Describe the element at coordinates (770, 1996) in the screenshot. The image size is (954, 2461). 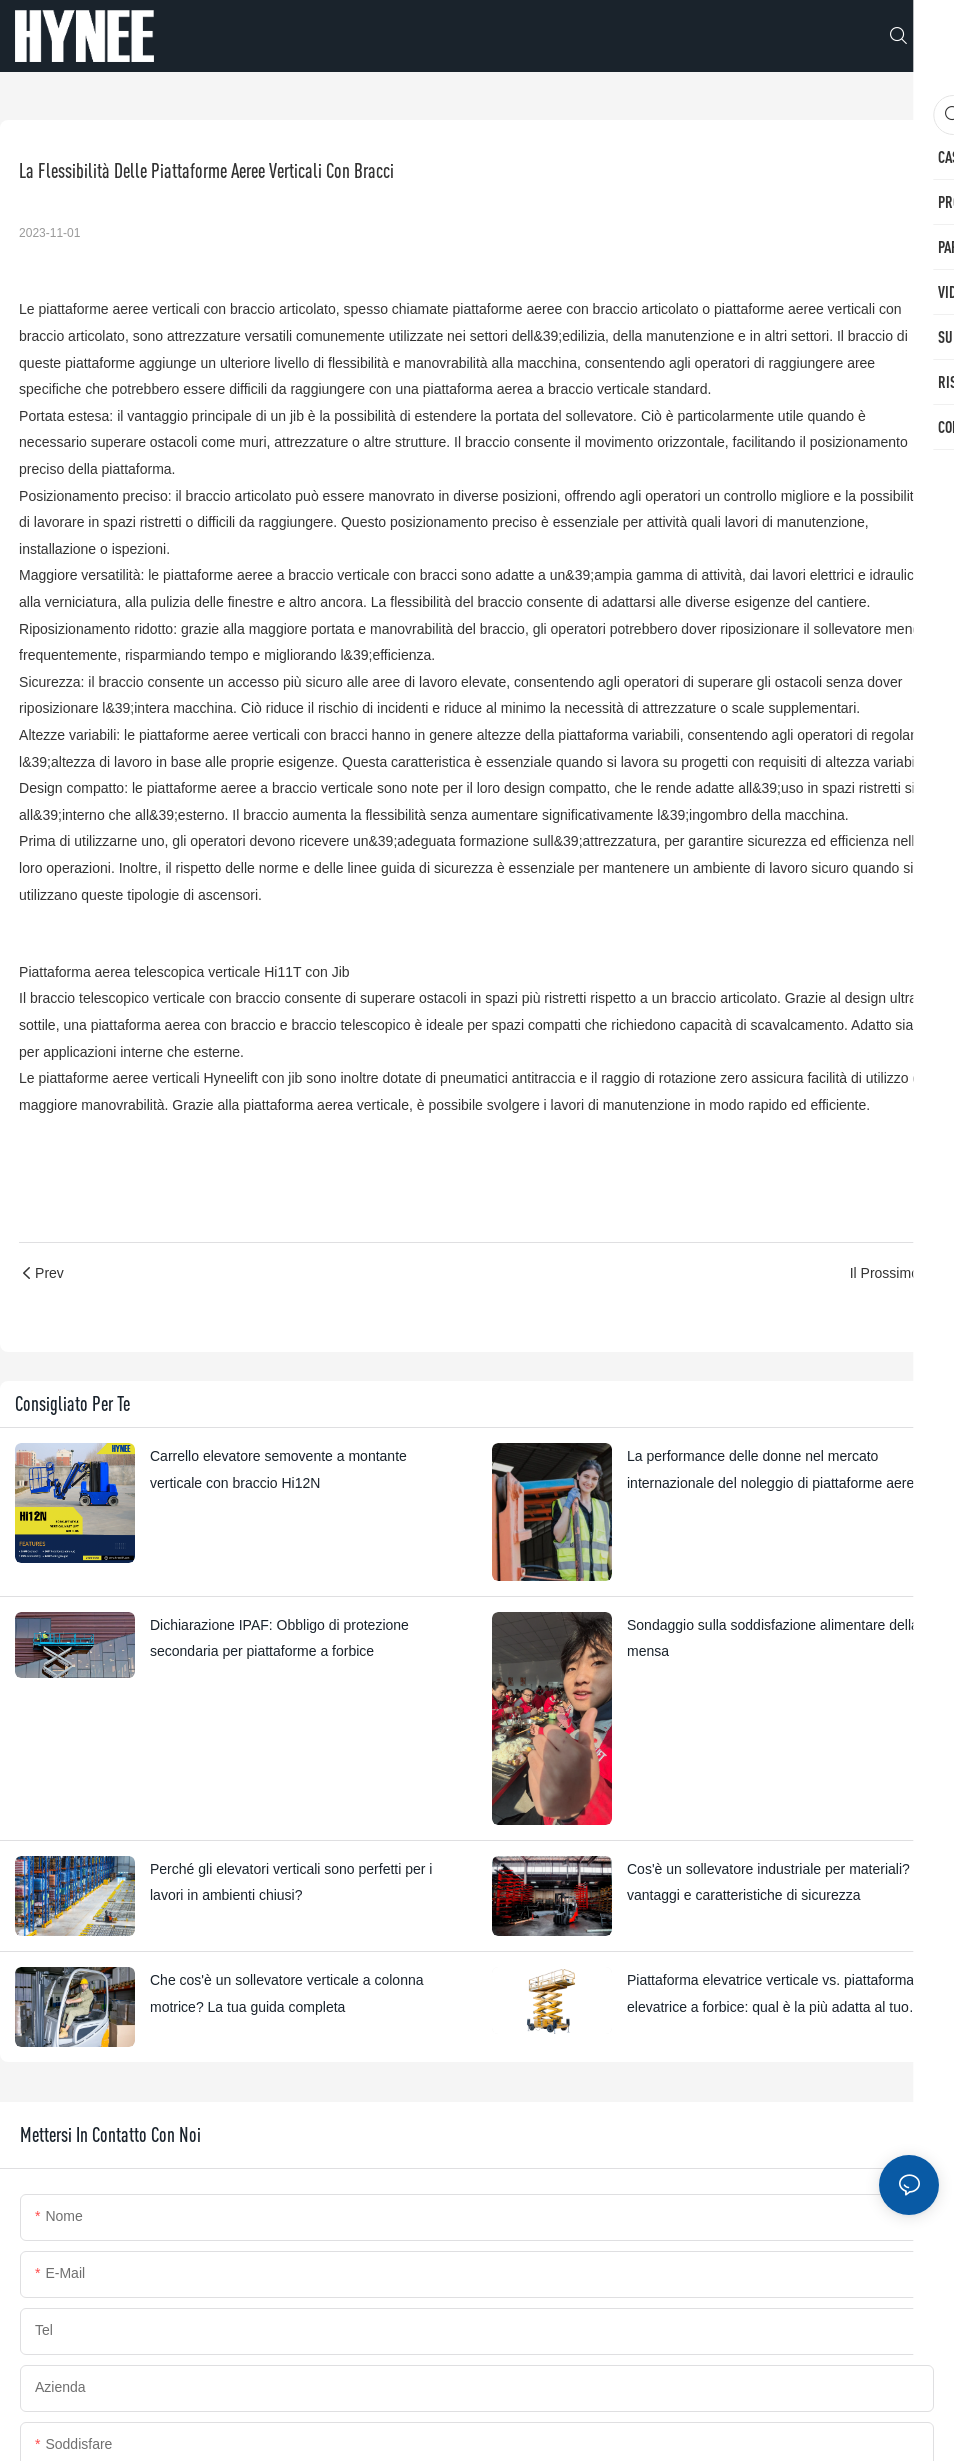
I see `Piattaforma elevatrice verticale vs. piattaforma elevatrice a forbice: qual è la più adatta al tuo progetto?` at that location.